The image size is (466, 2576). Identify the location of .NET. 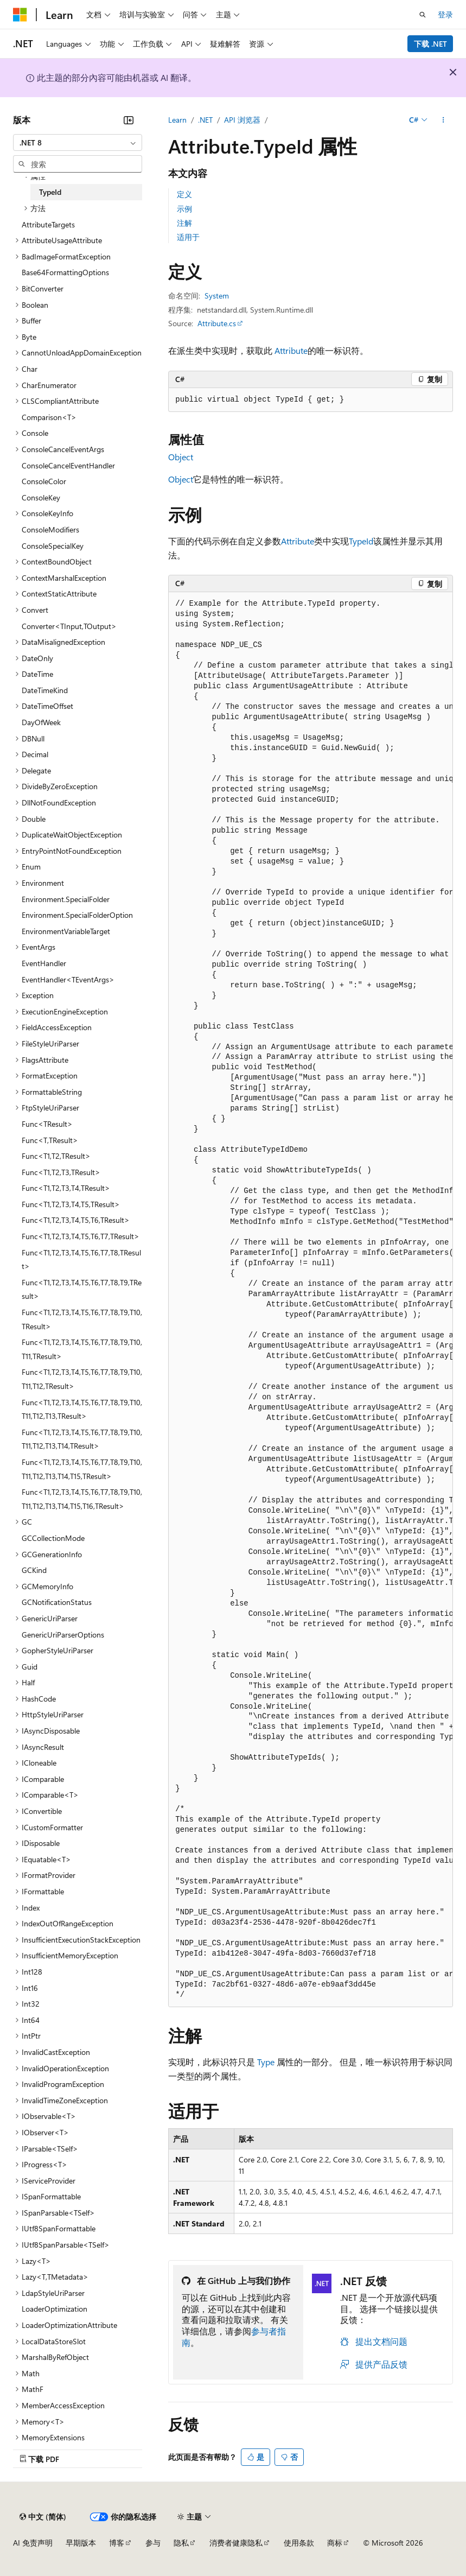
(205, 120).